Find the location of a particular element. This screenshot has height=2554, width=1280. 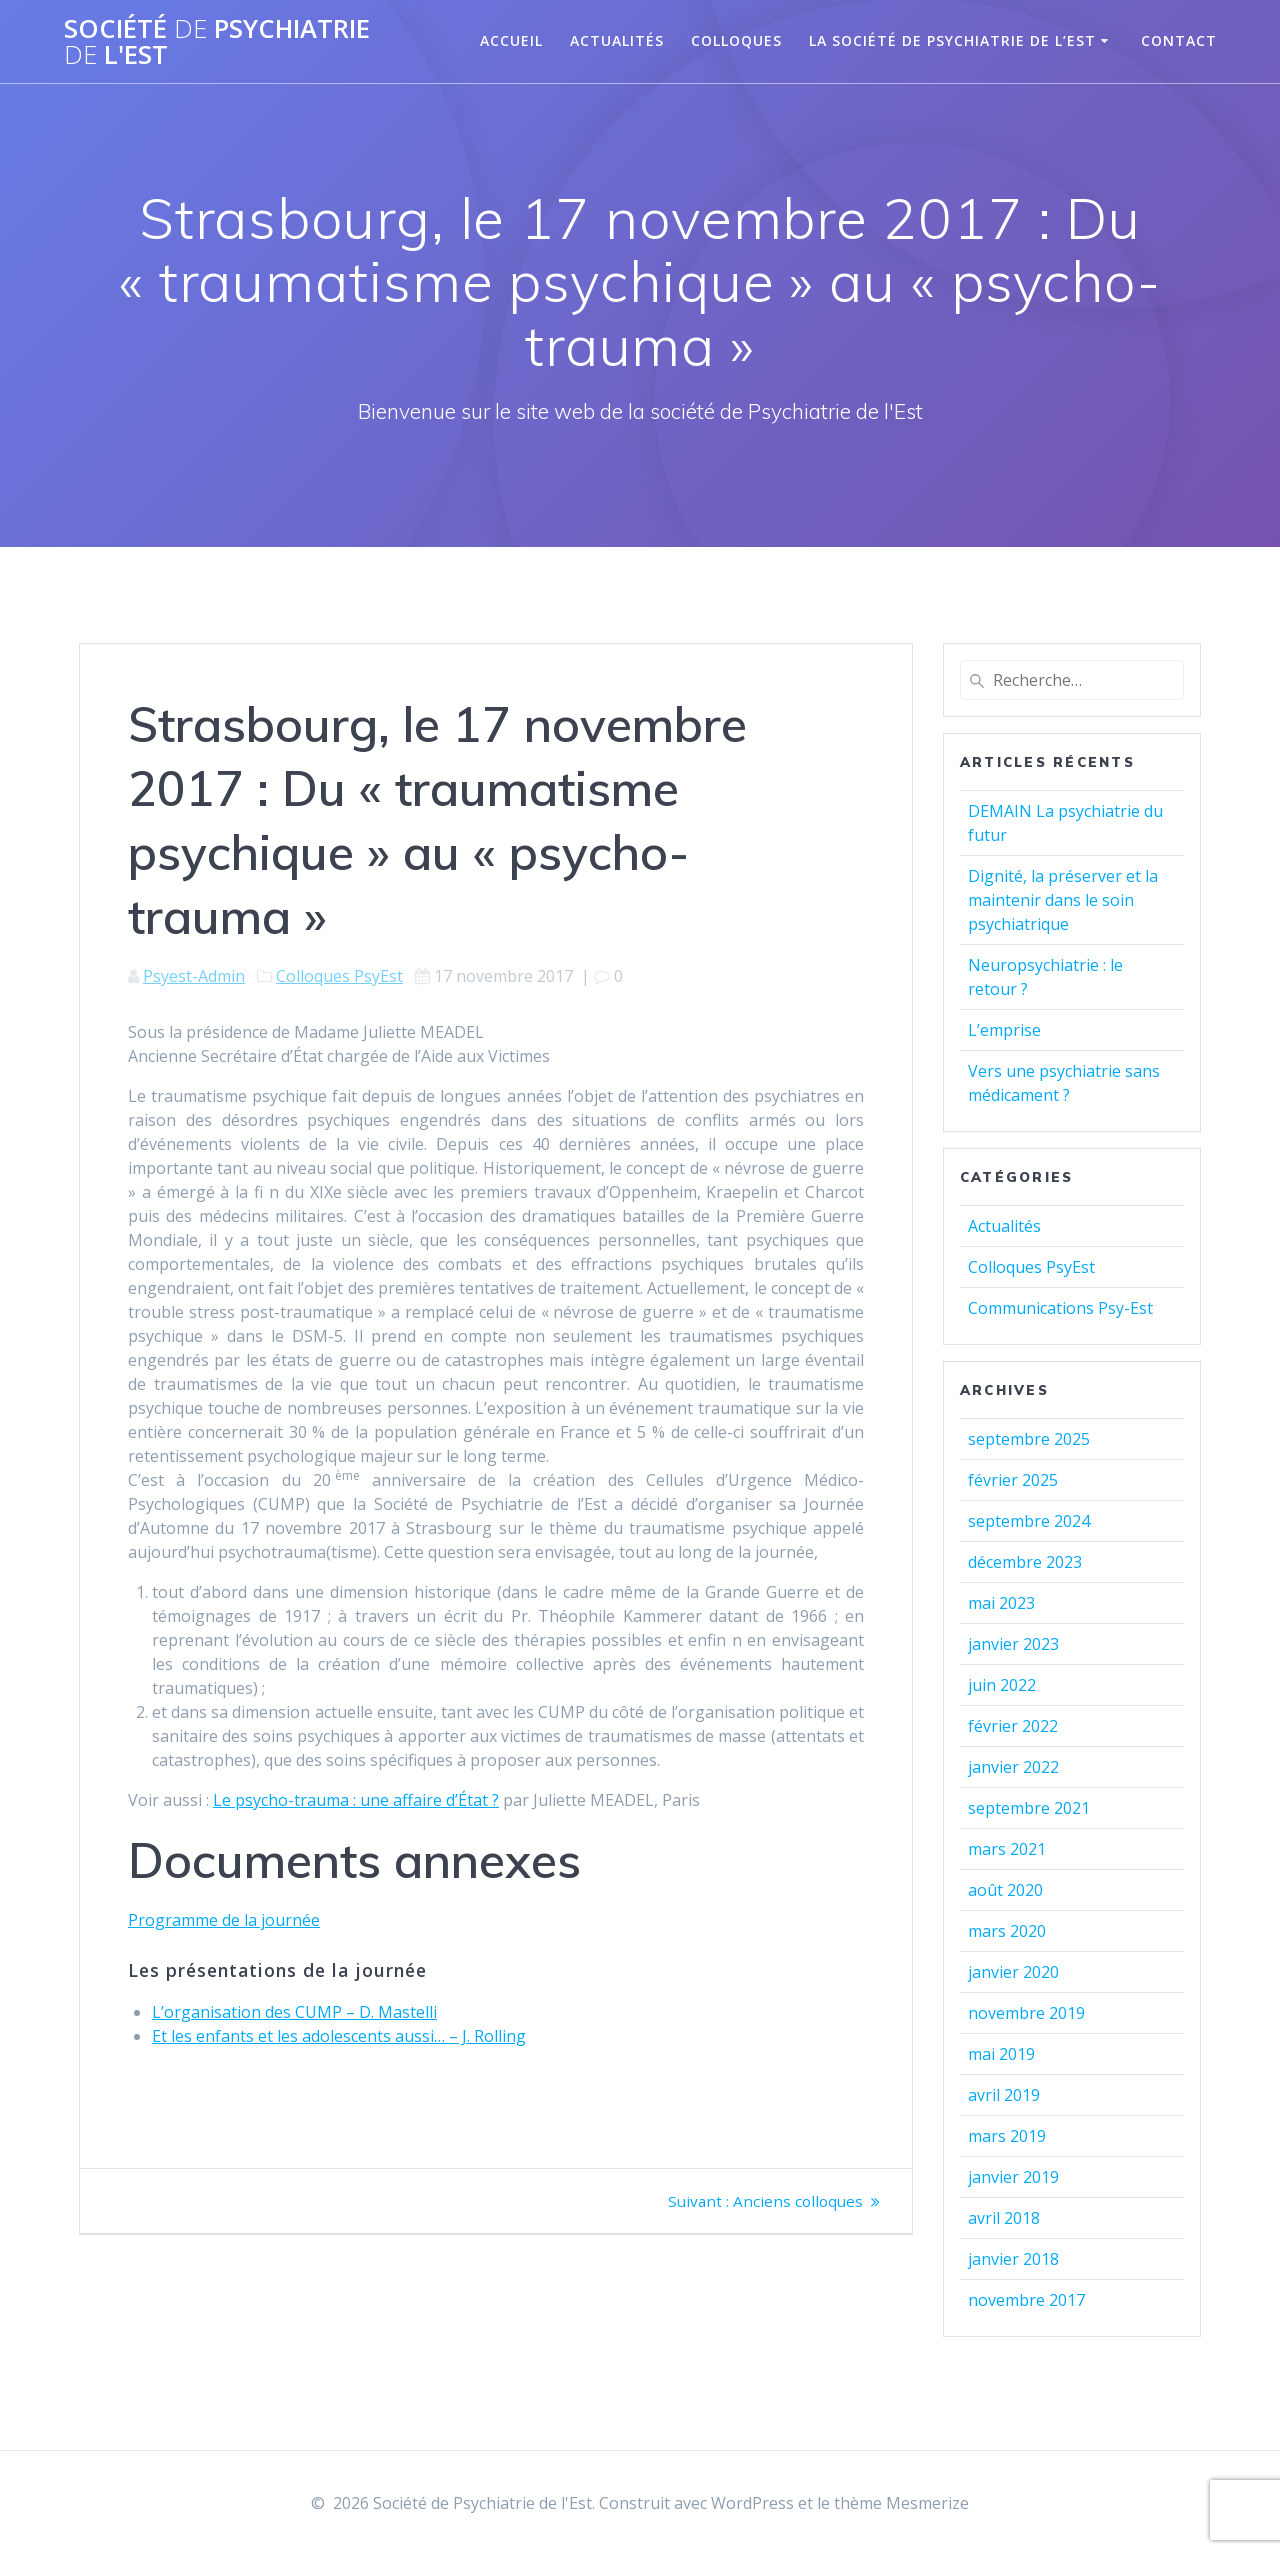

janvier 2019 is located at coordinates (1013, 2177).